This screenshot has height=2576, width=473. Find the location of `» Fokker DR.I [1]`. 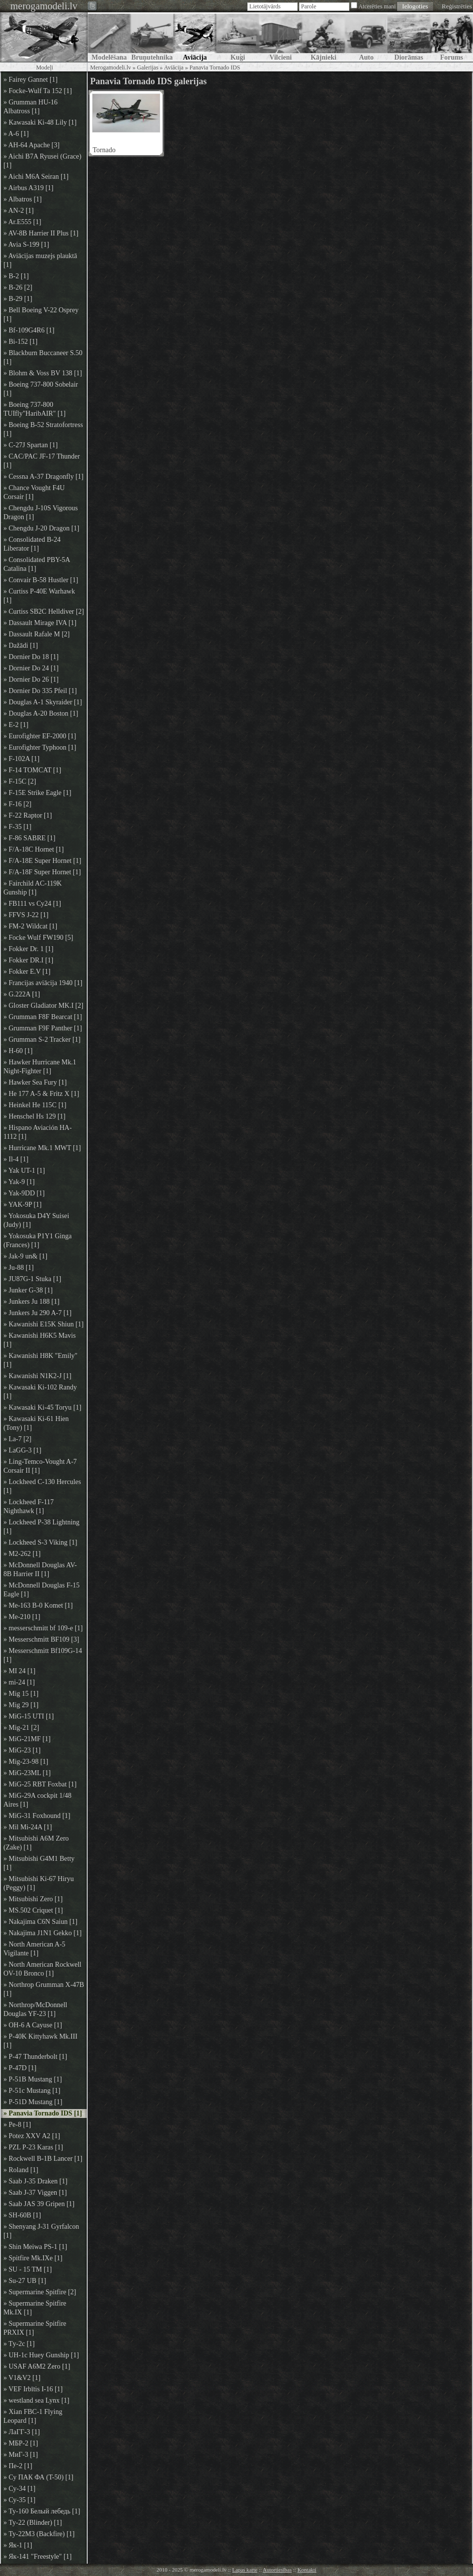

» Fokker DR.I [1] is located at coordinates (28, 960).